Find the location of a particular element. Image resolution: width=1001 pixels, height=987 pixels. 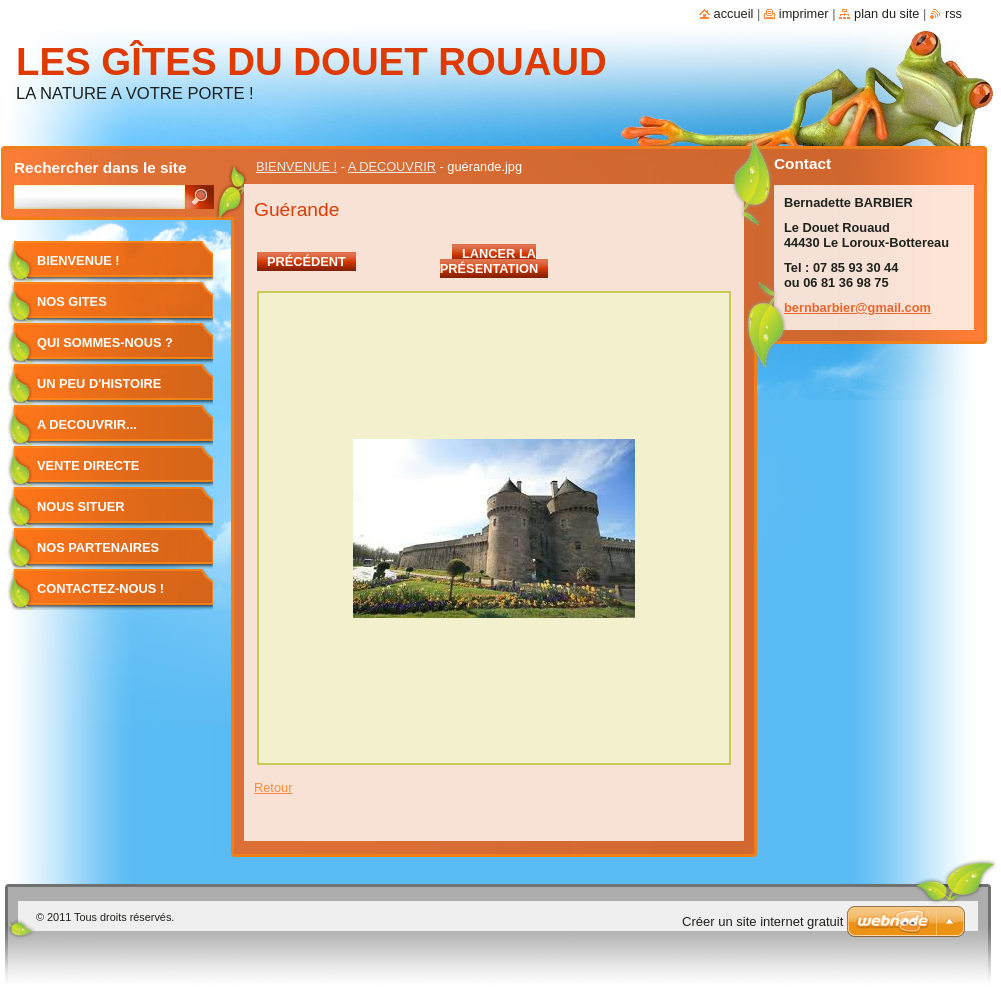

Précédent is located at coordinates (306, 261).